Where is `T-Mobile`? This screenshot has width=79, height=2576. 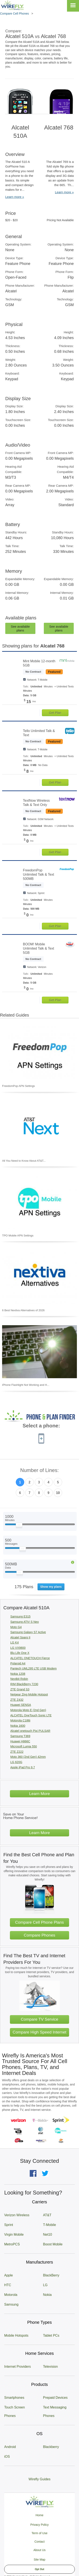 T-Mobile is located at coordinates (49, 2225).